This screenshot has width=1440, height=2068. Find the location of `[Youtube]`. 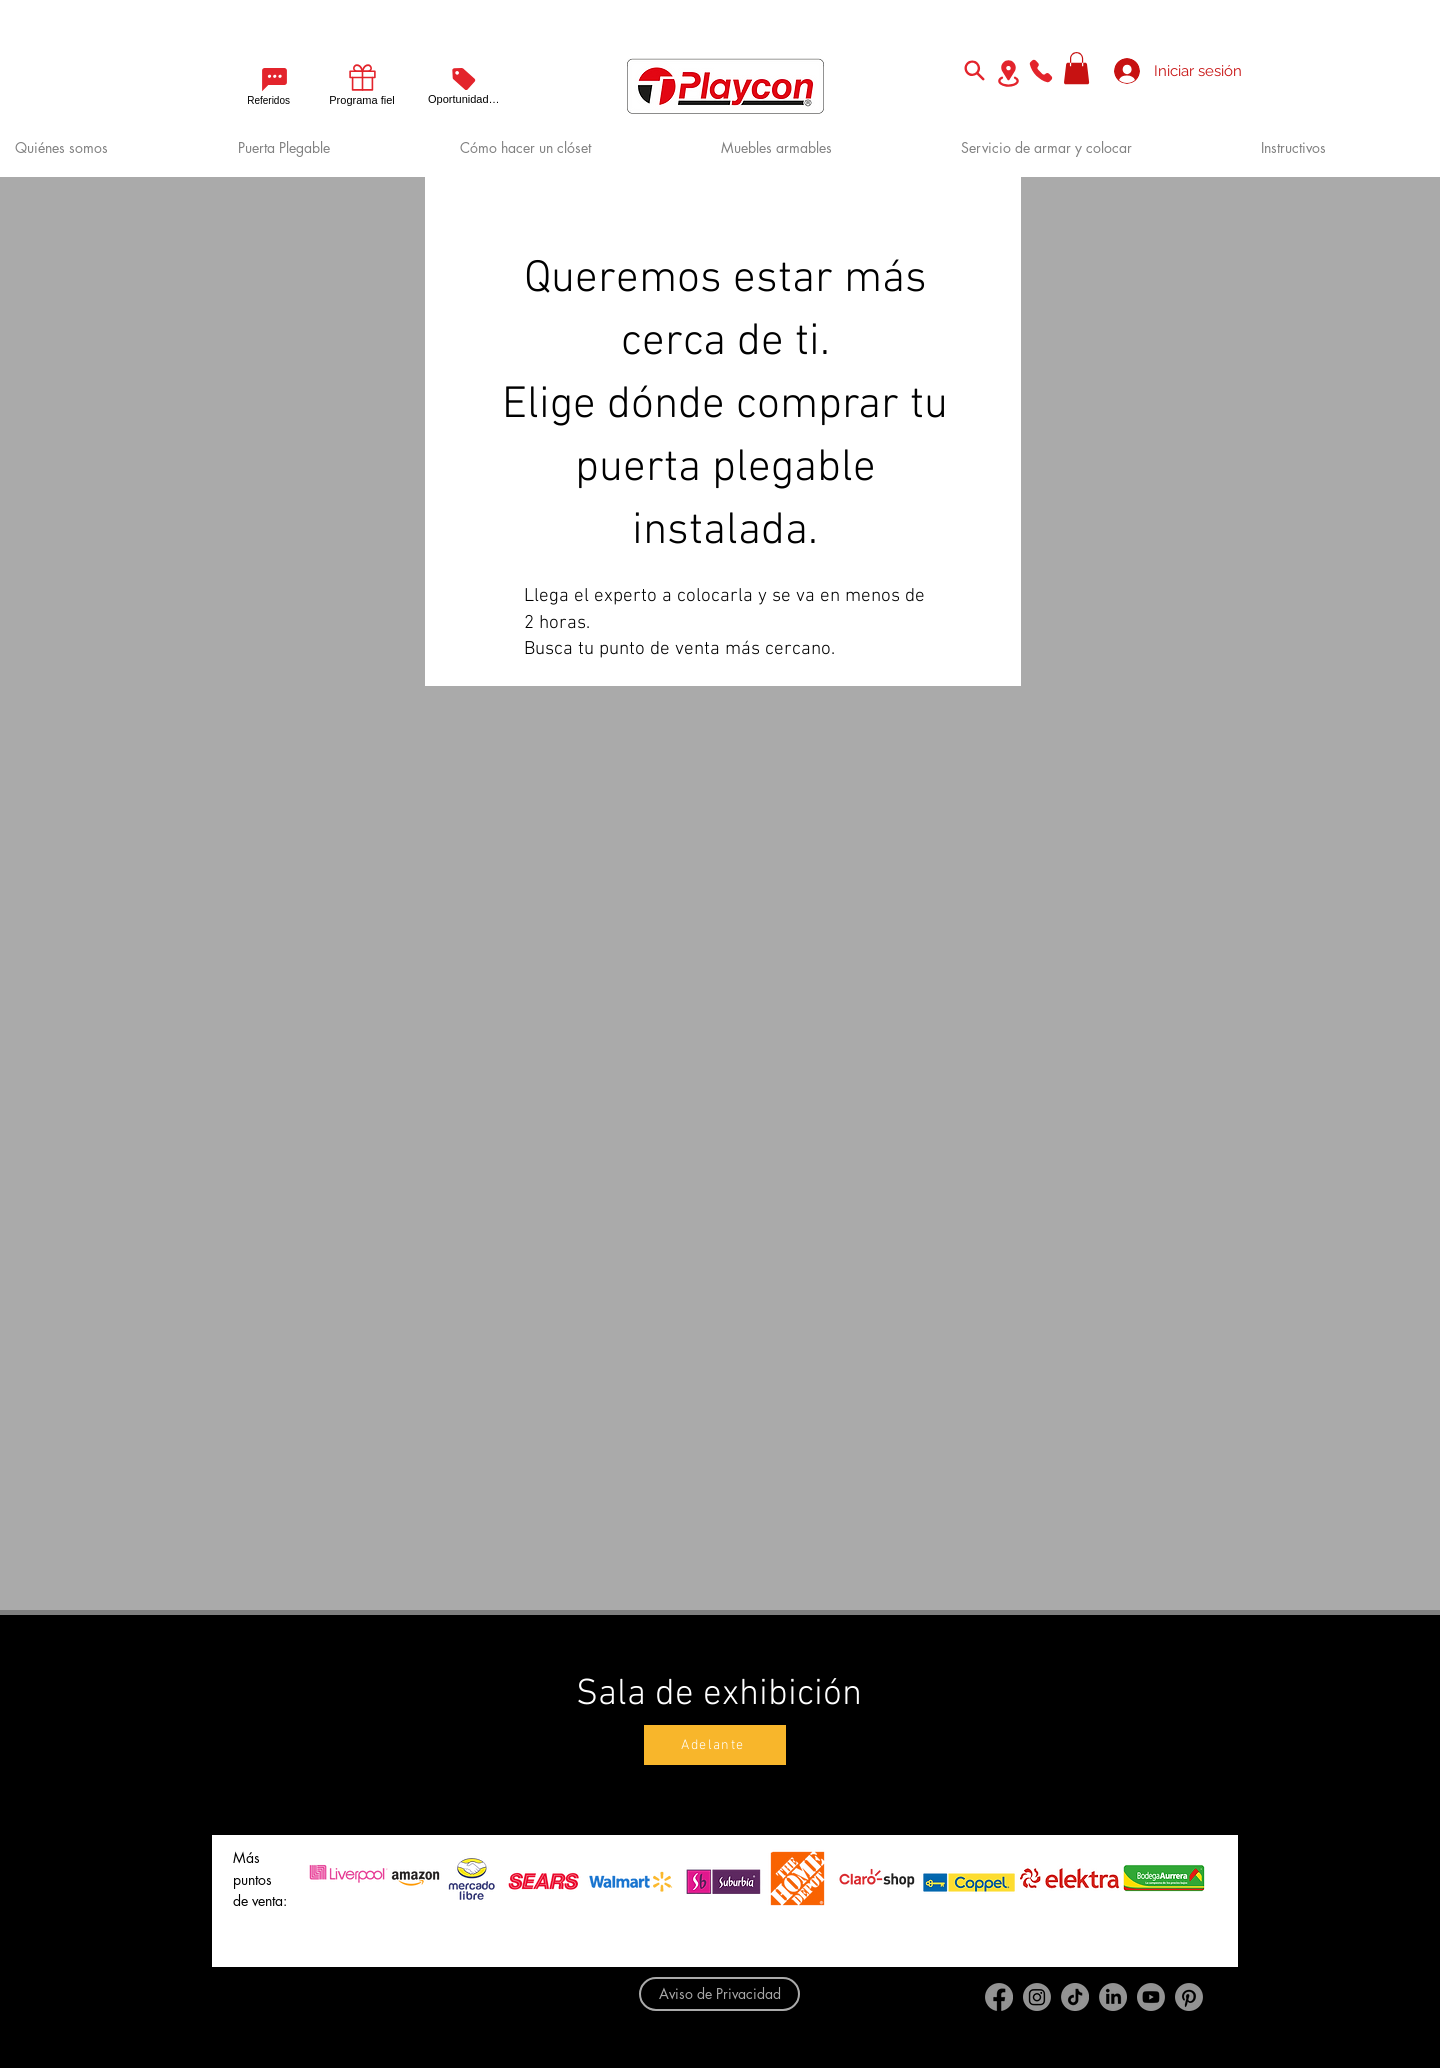

[Youtube] is located at coordinates (1151, 1997).